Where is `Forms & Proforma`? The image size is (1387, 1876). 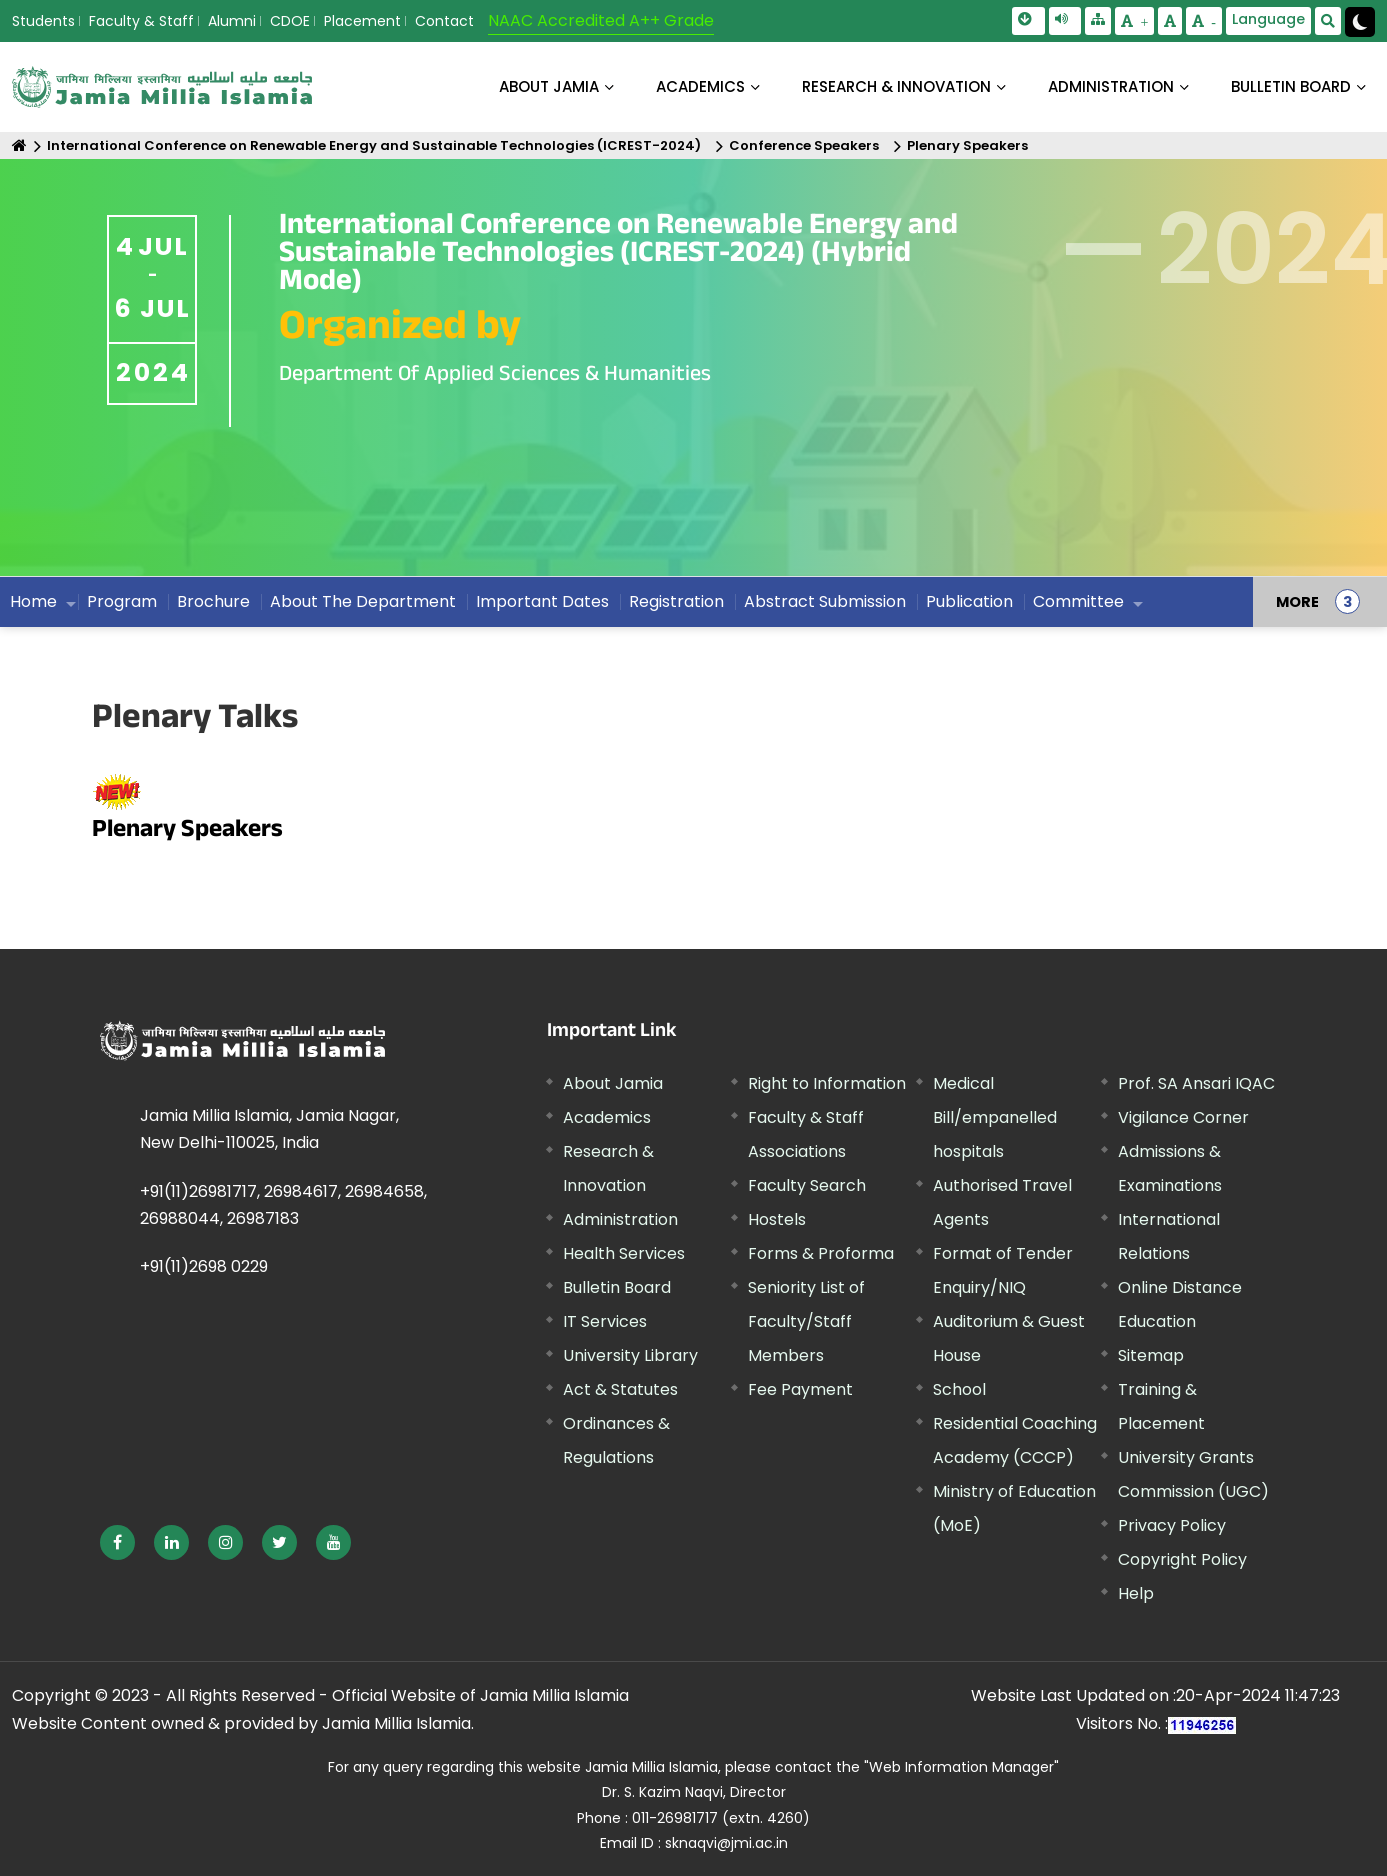 Forms & Proforma is located at coordinates (821, 1253).